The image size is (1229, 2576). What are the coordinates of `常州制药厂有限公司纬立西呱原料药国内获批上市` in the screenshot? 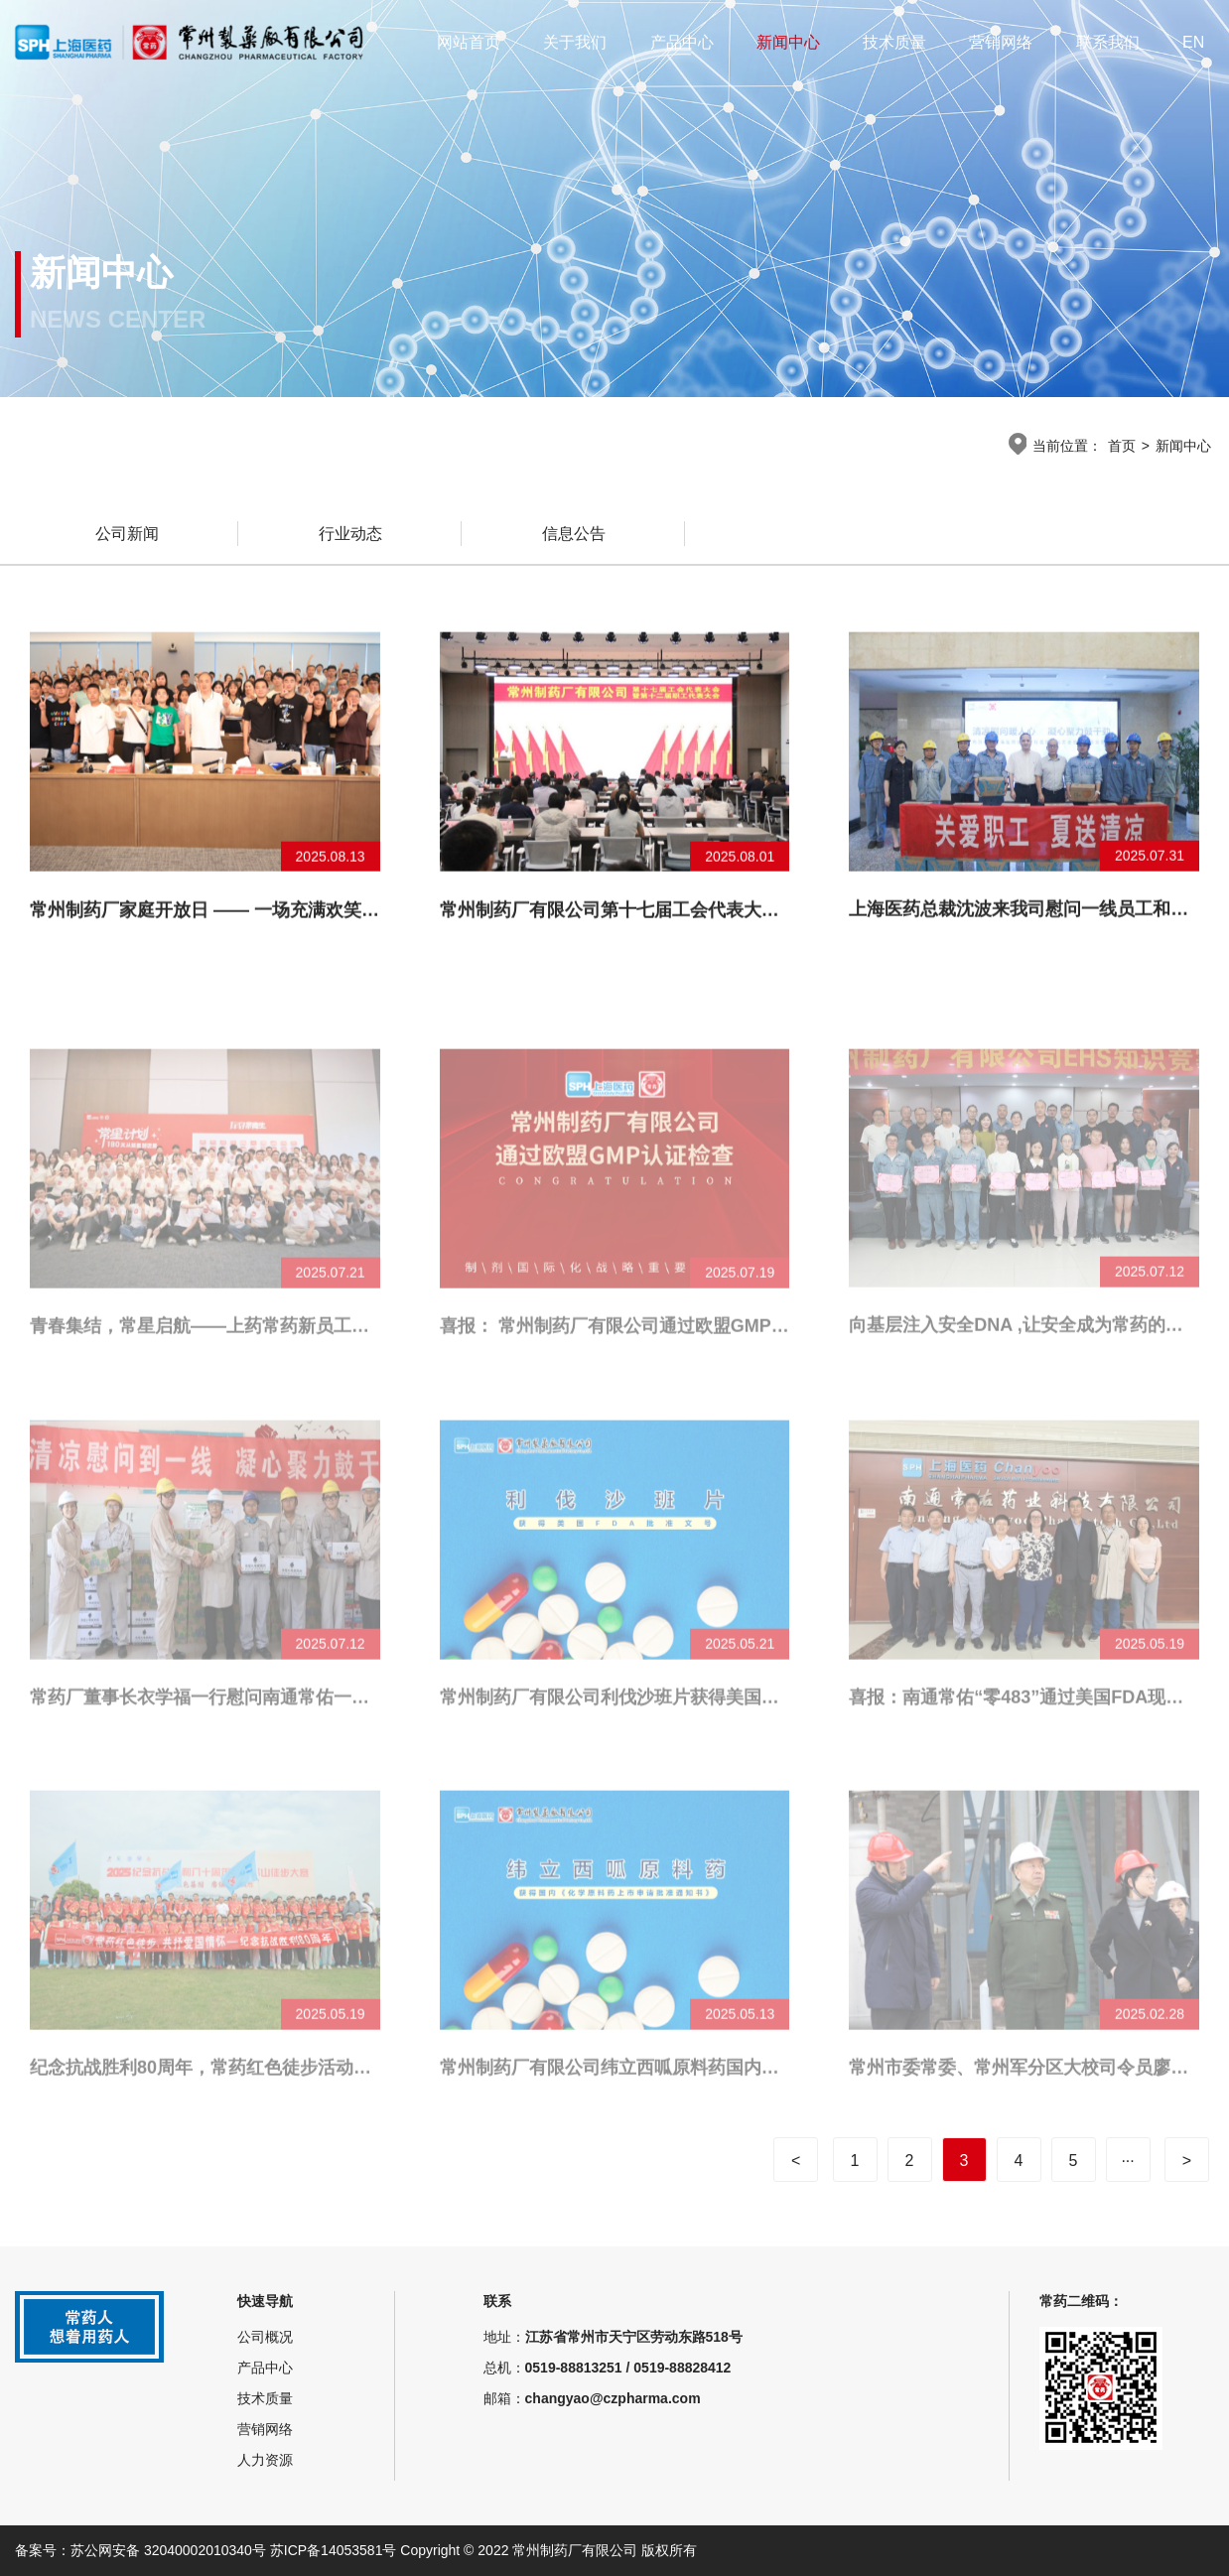 It's located at (609, 2118).